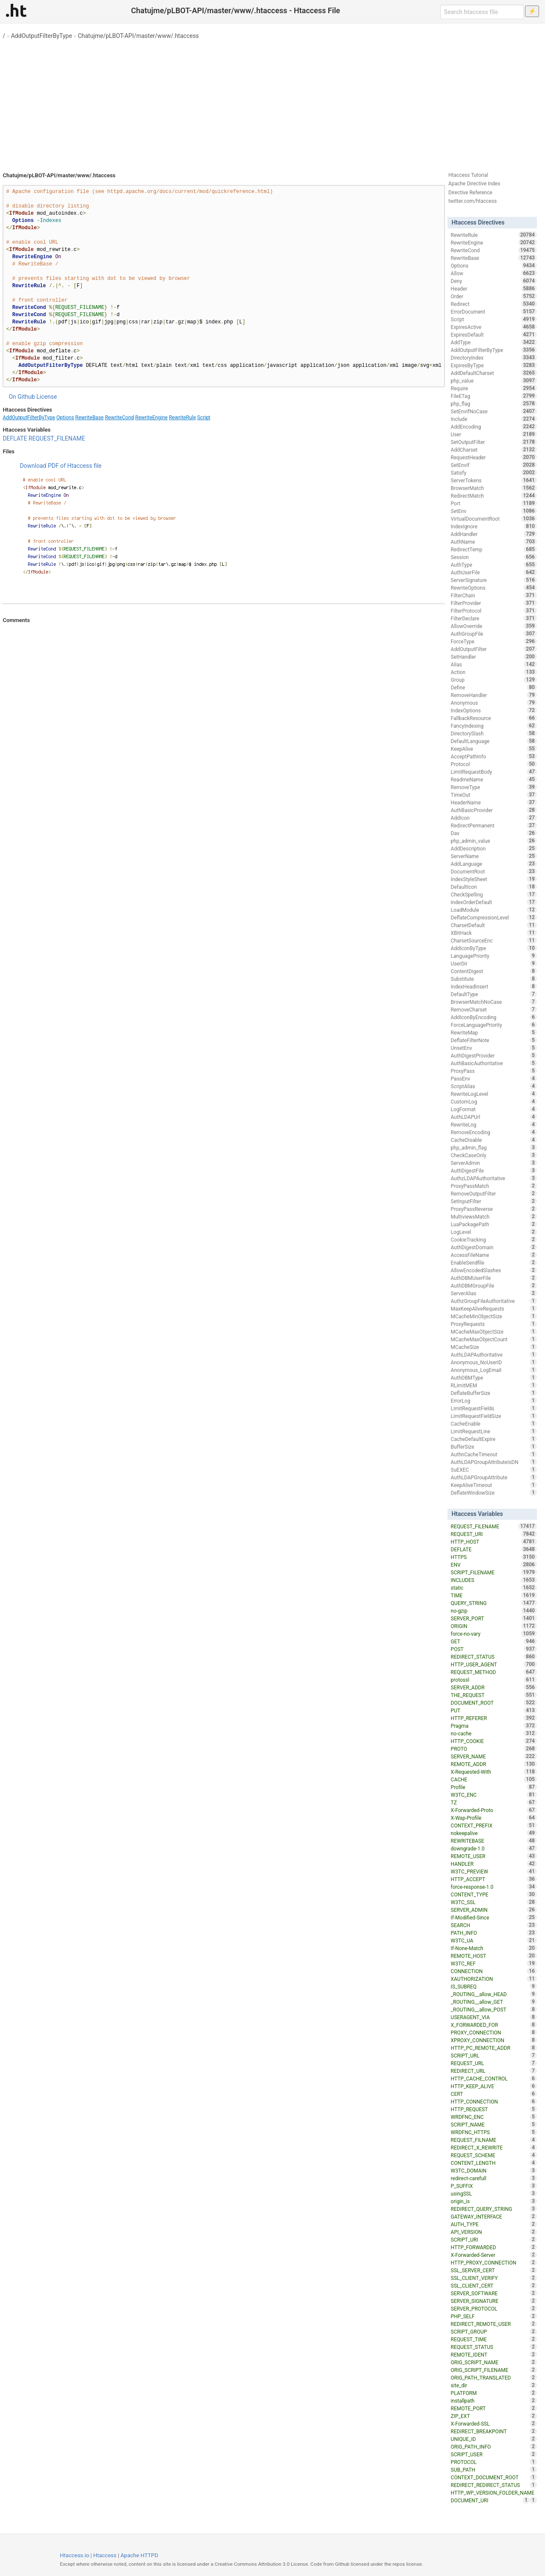 This screenshot has height=2576, width=545. What do you see at coordinates (494, 748) in the screenshot?
I see `KeepAlive` at bounding box center [494, 748].